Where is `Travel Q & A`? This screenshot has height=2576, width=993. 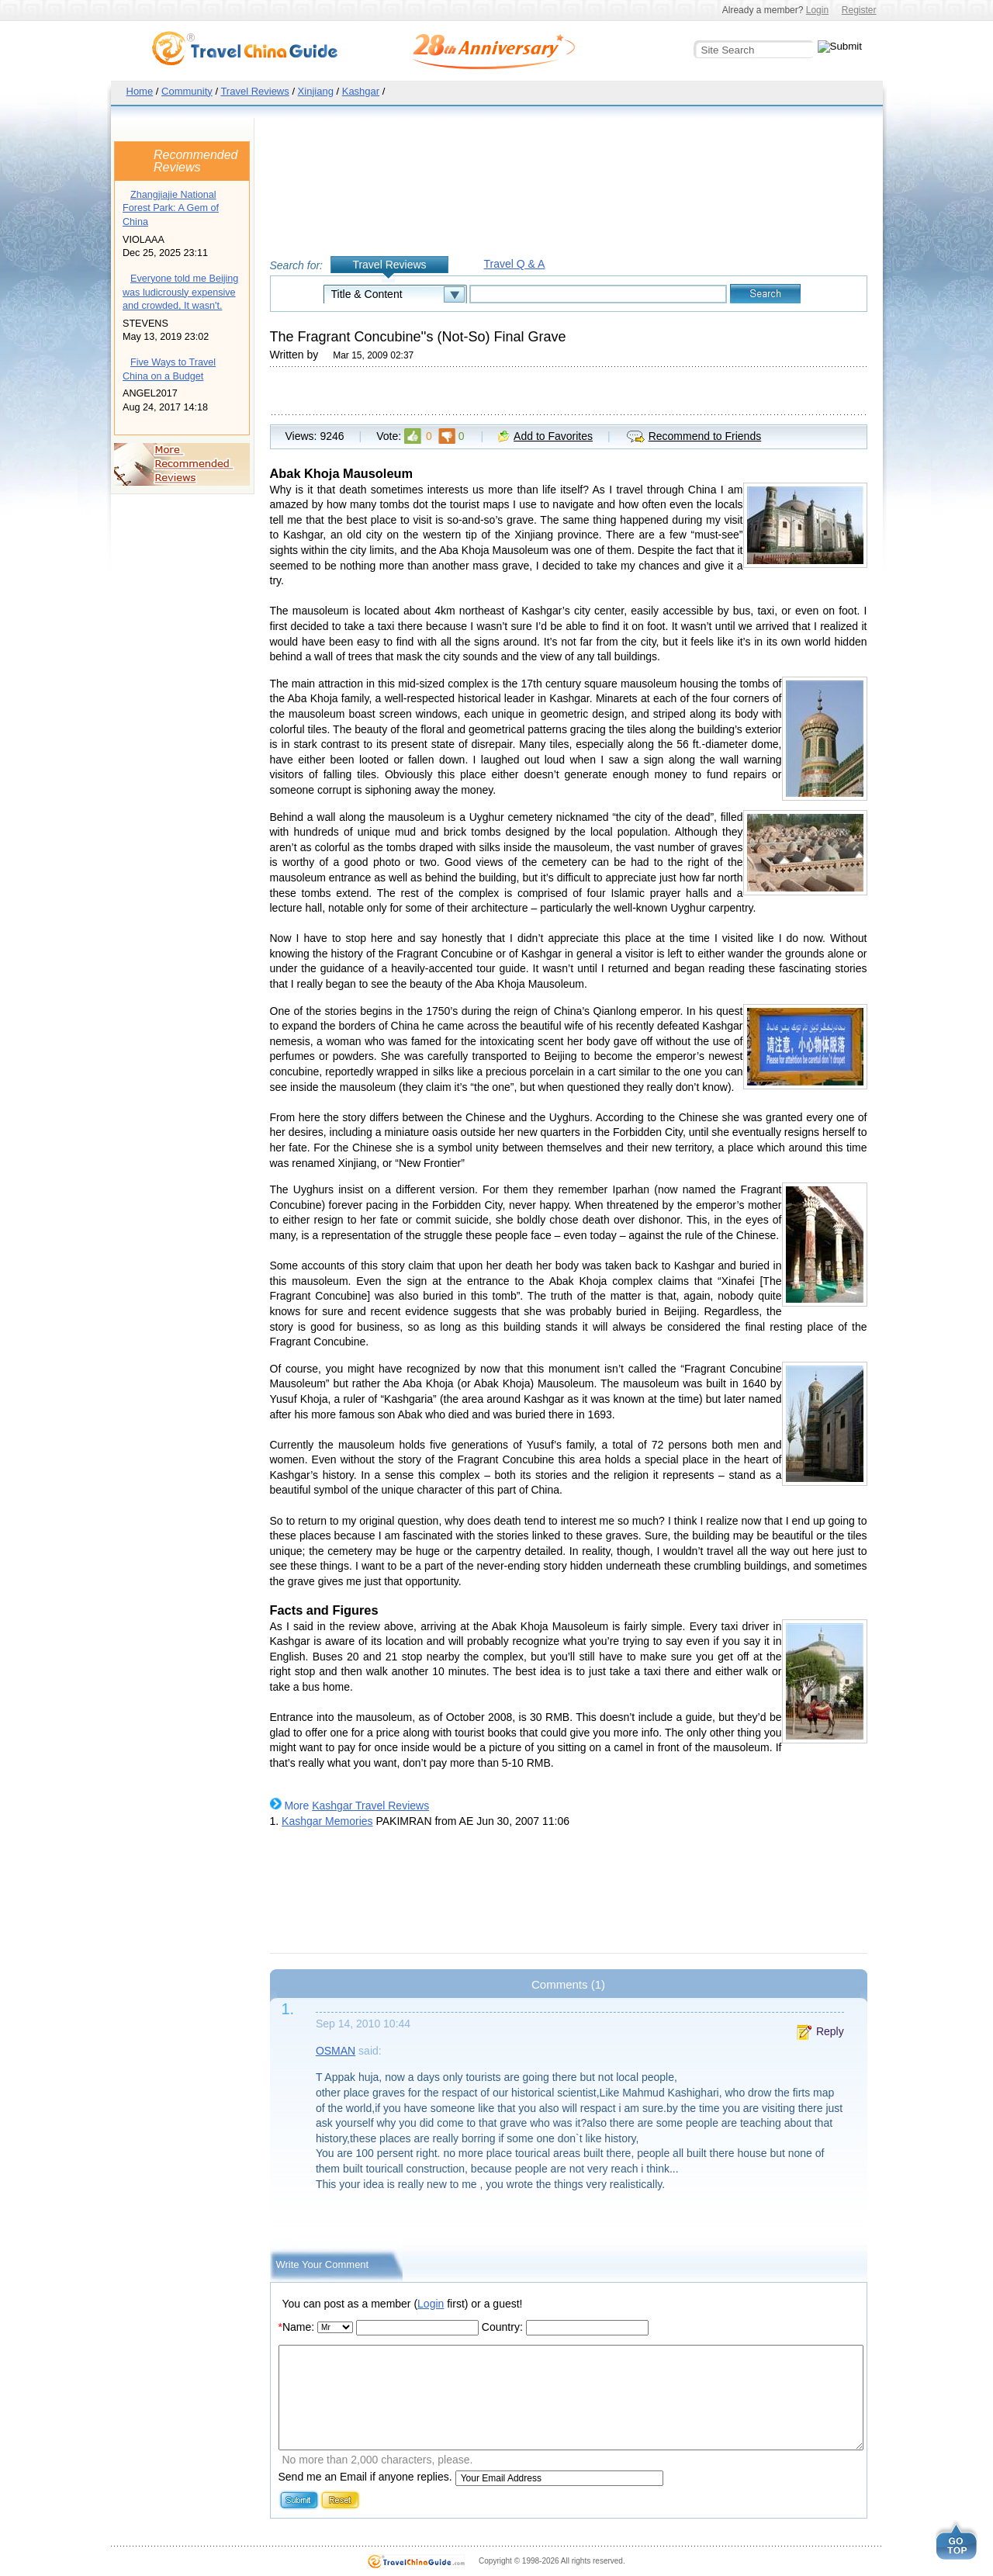
Travel Q & A is located at coordinates (514, 264).